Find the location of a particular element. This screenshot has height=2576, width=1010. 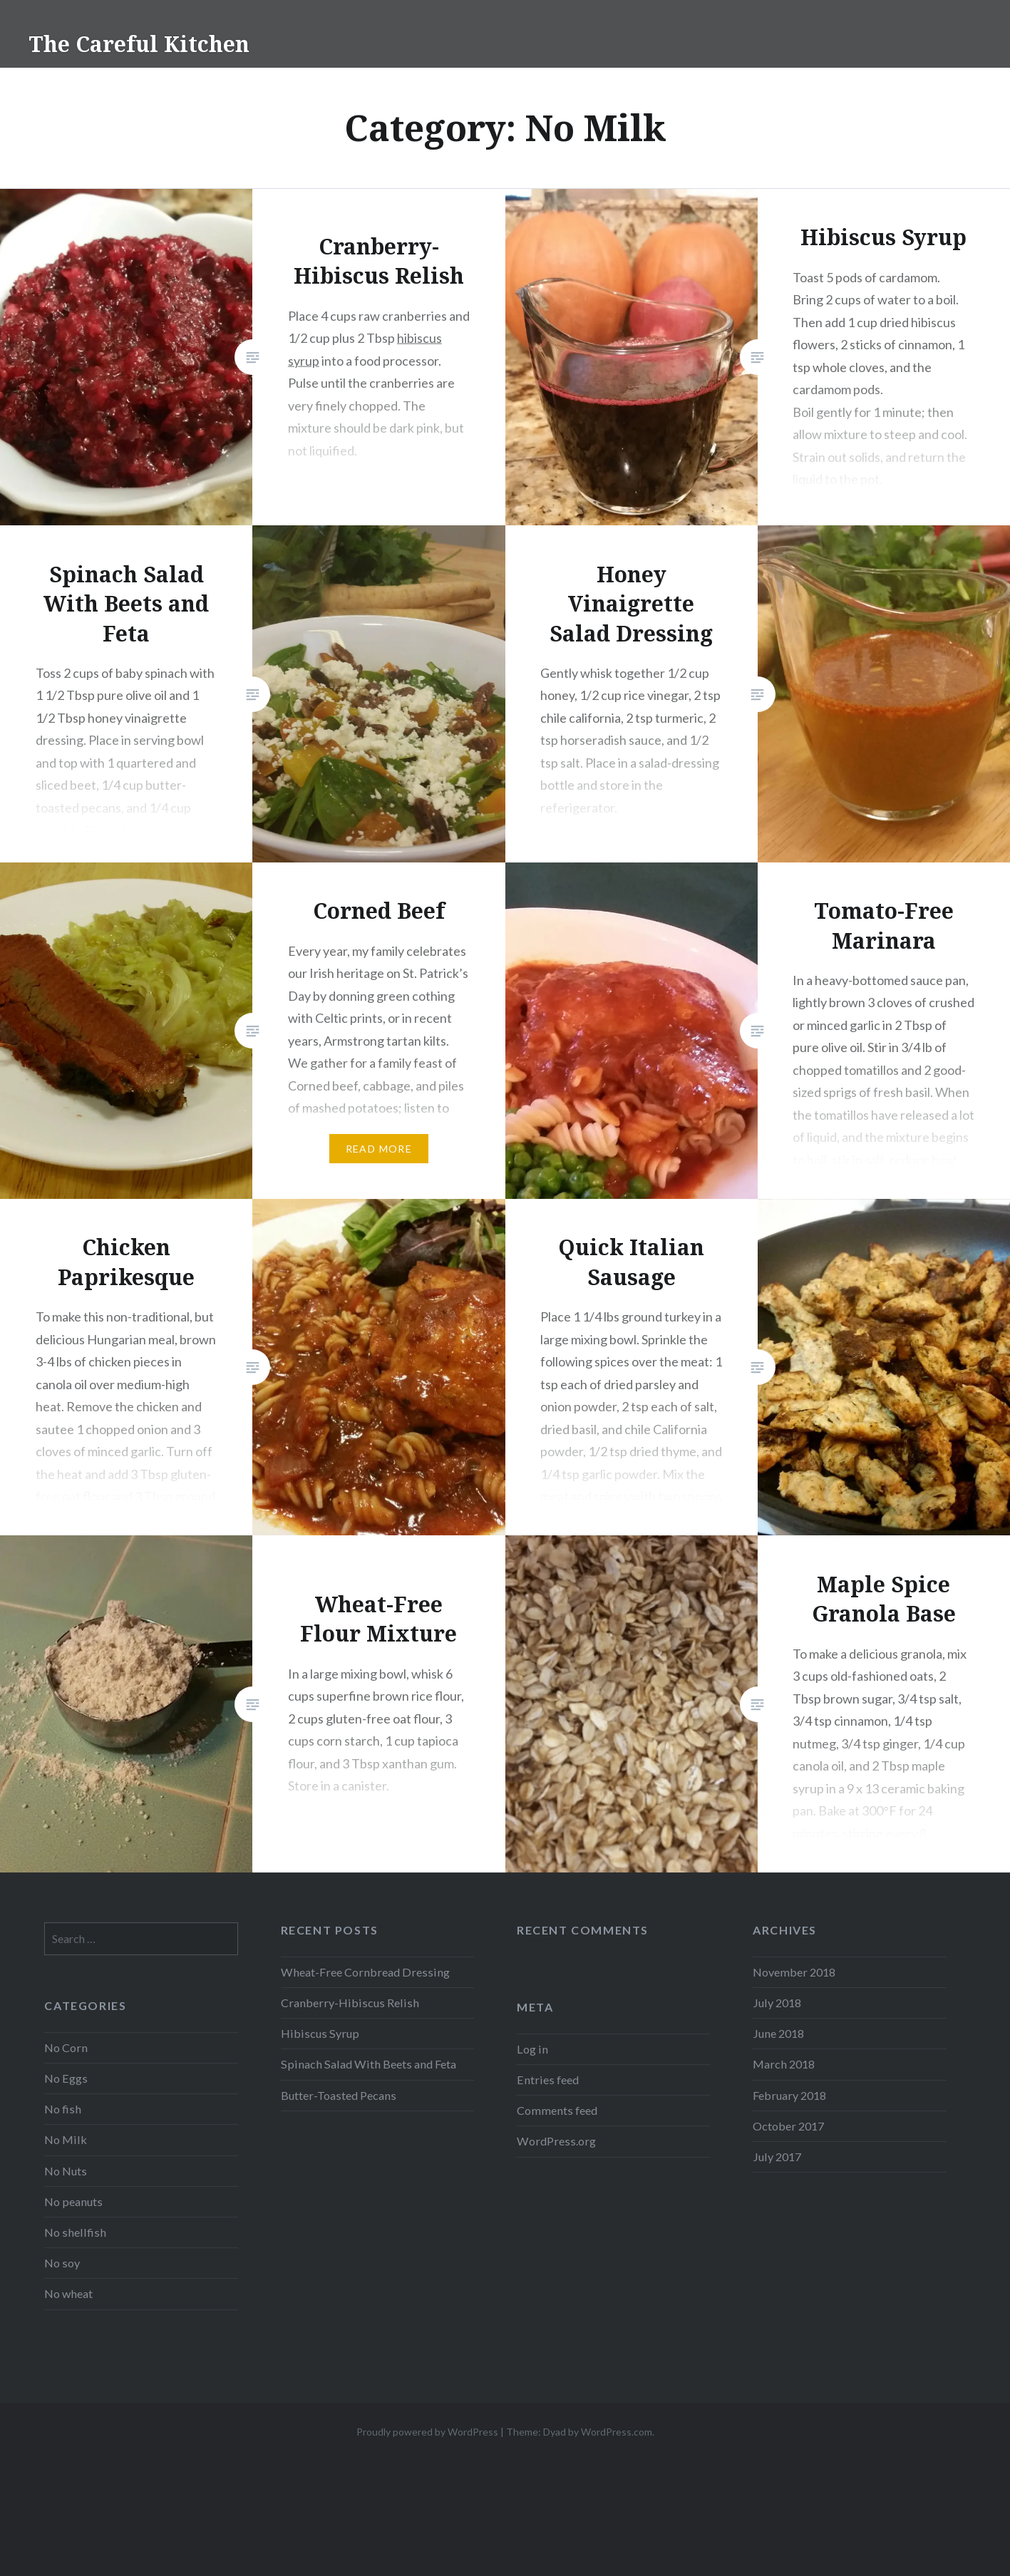

No Milk is located at coordinates (65, 2139).